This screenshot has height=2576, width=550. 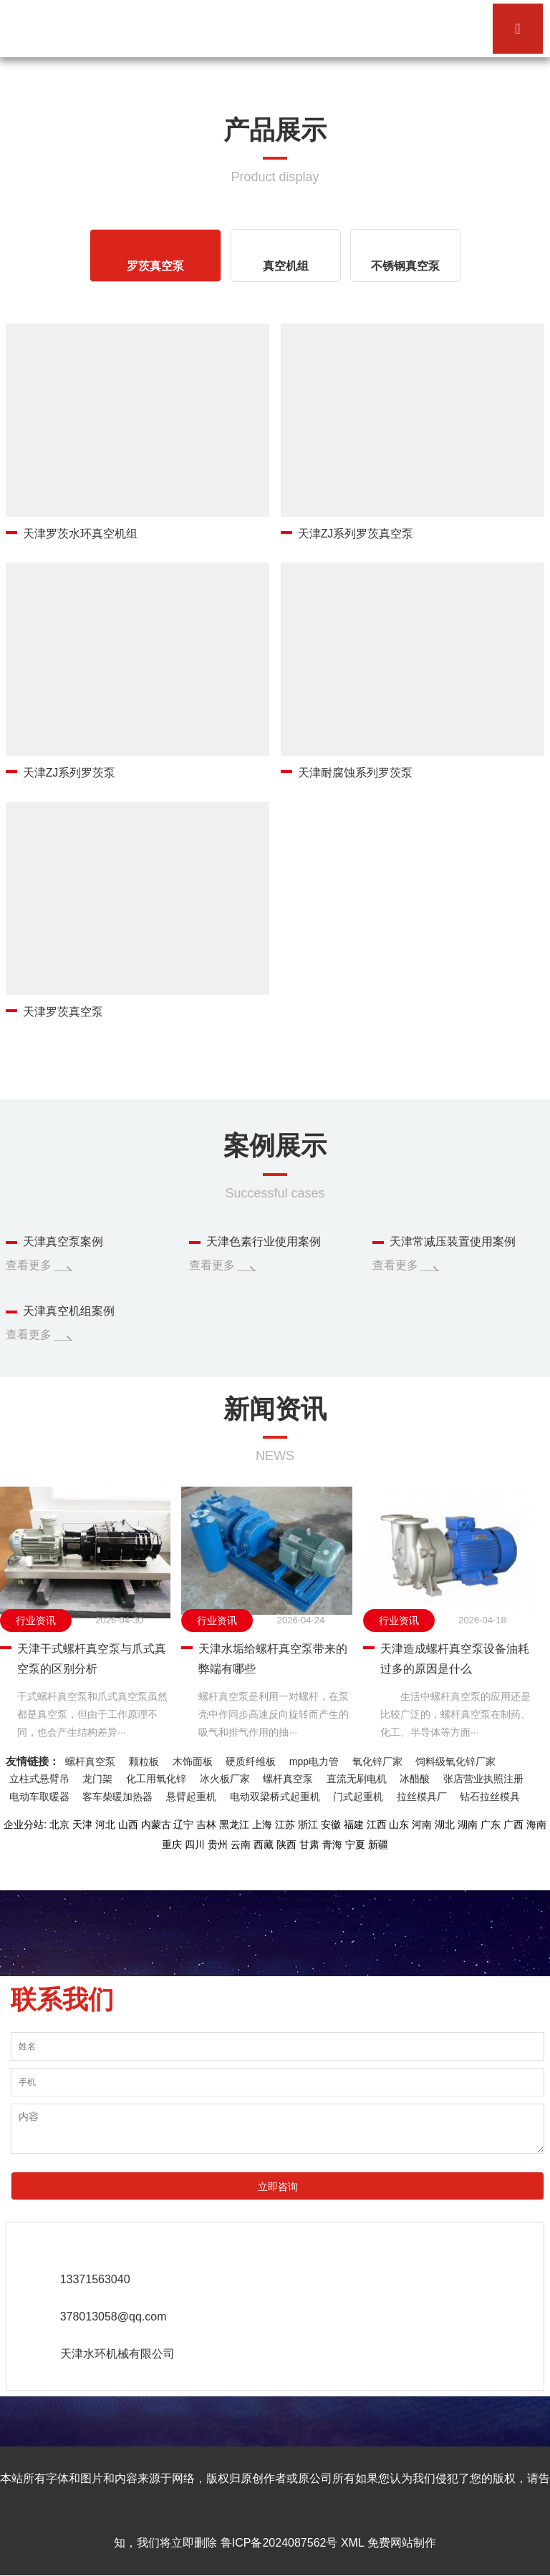 What do you see at coordinates (90, 1761) in the screenshot?
I see `螺杆真空泵` at bounding box center [90, 1761].